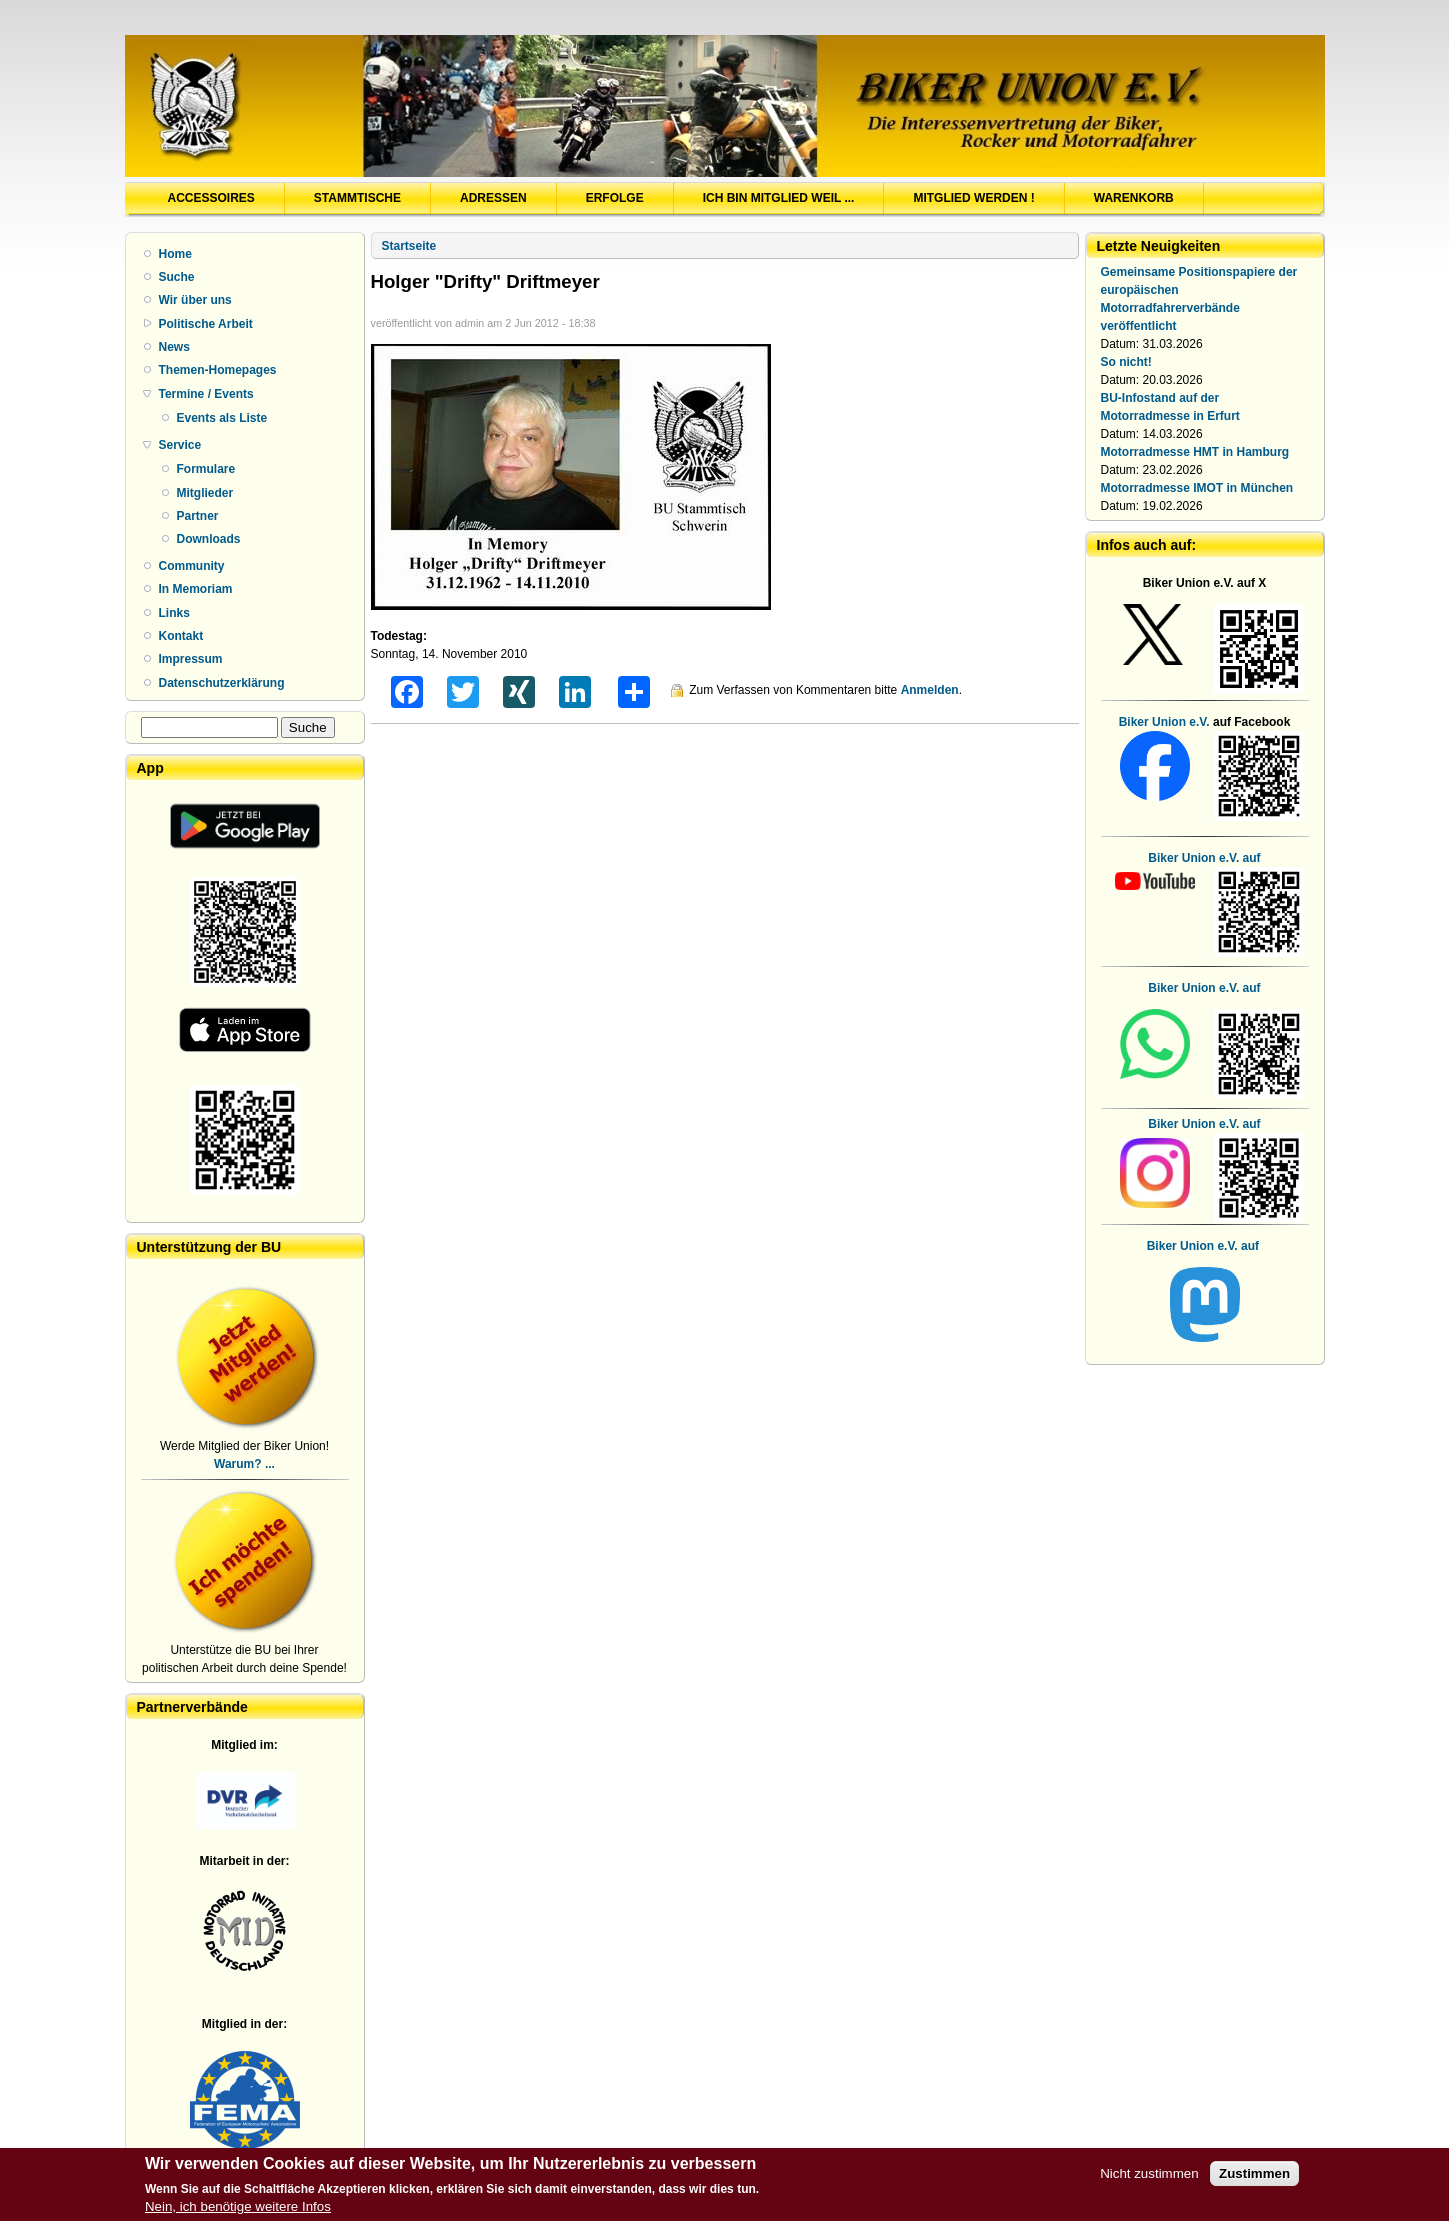 This screenshot has width=1449, height=2221. What do you see at coordinates (174, 613) in the screenshot?
I see `Links` at bounding box center [174, 613].